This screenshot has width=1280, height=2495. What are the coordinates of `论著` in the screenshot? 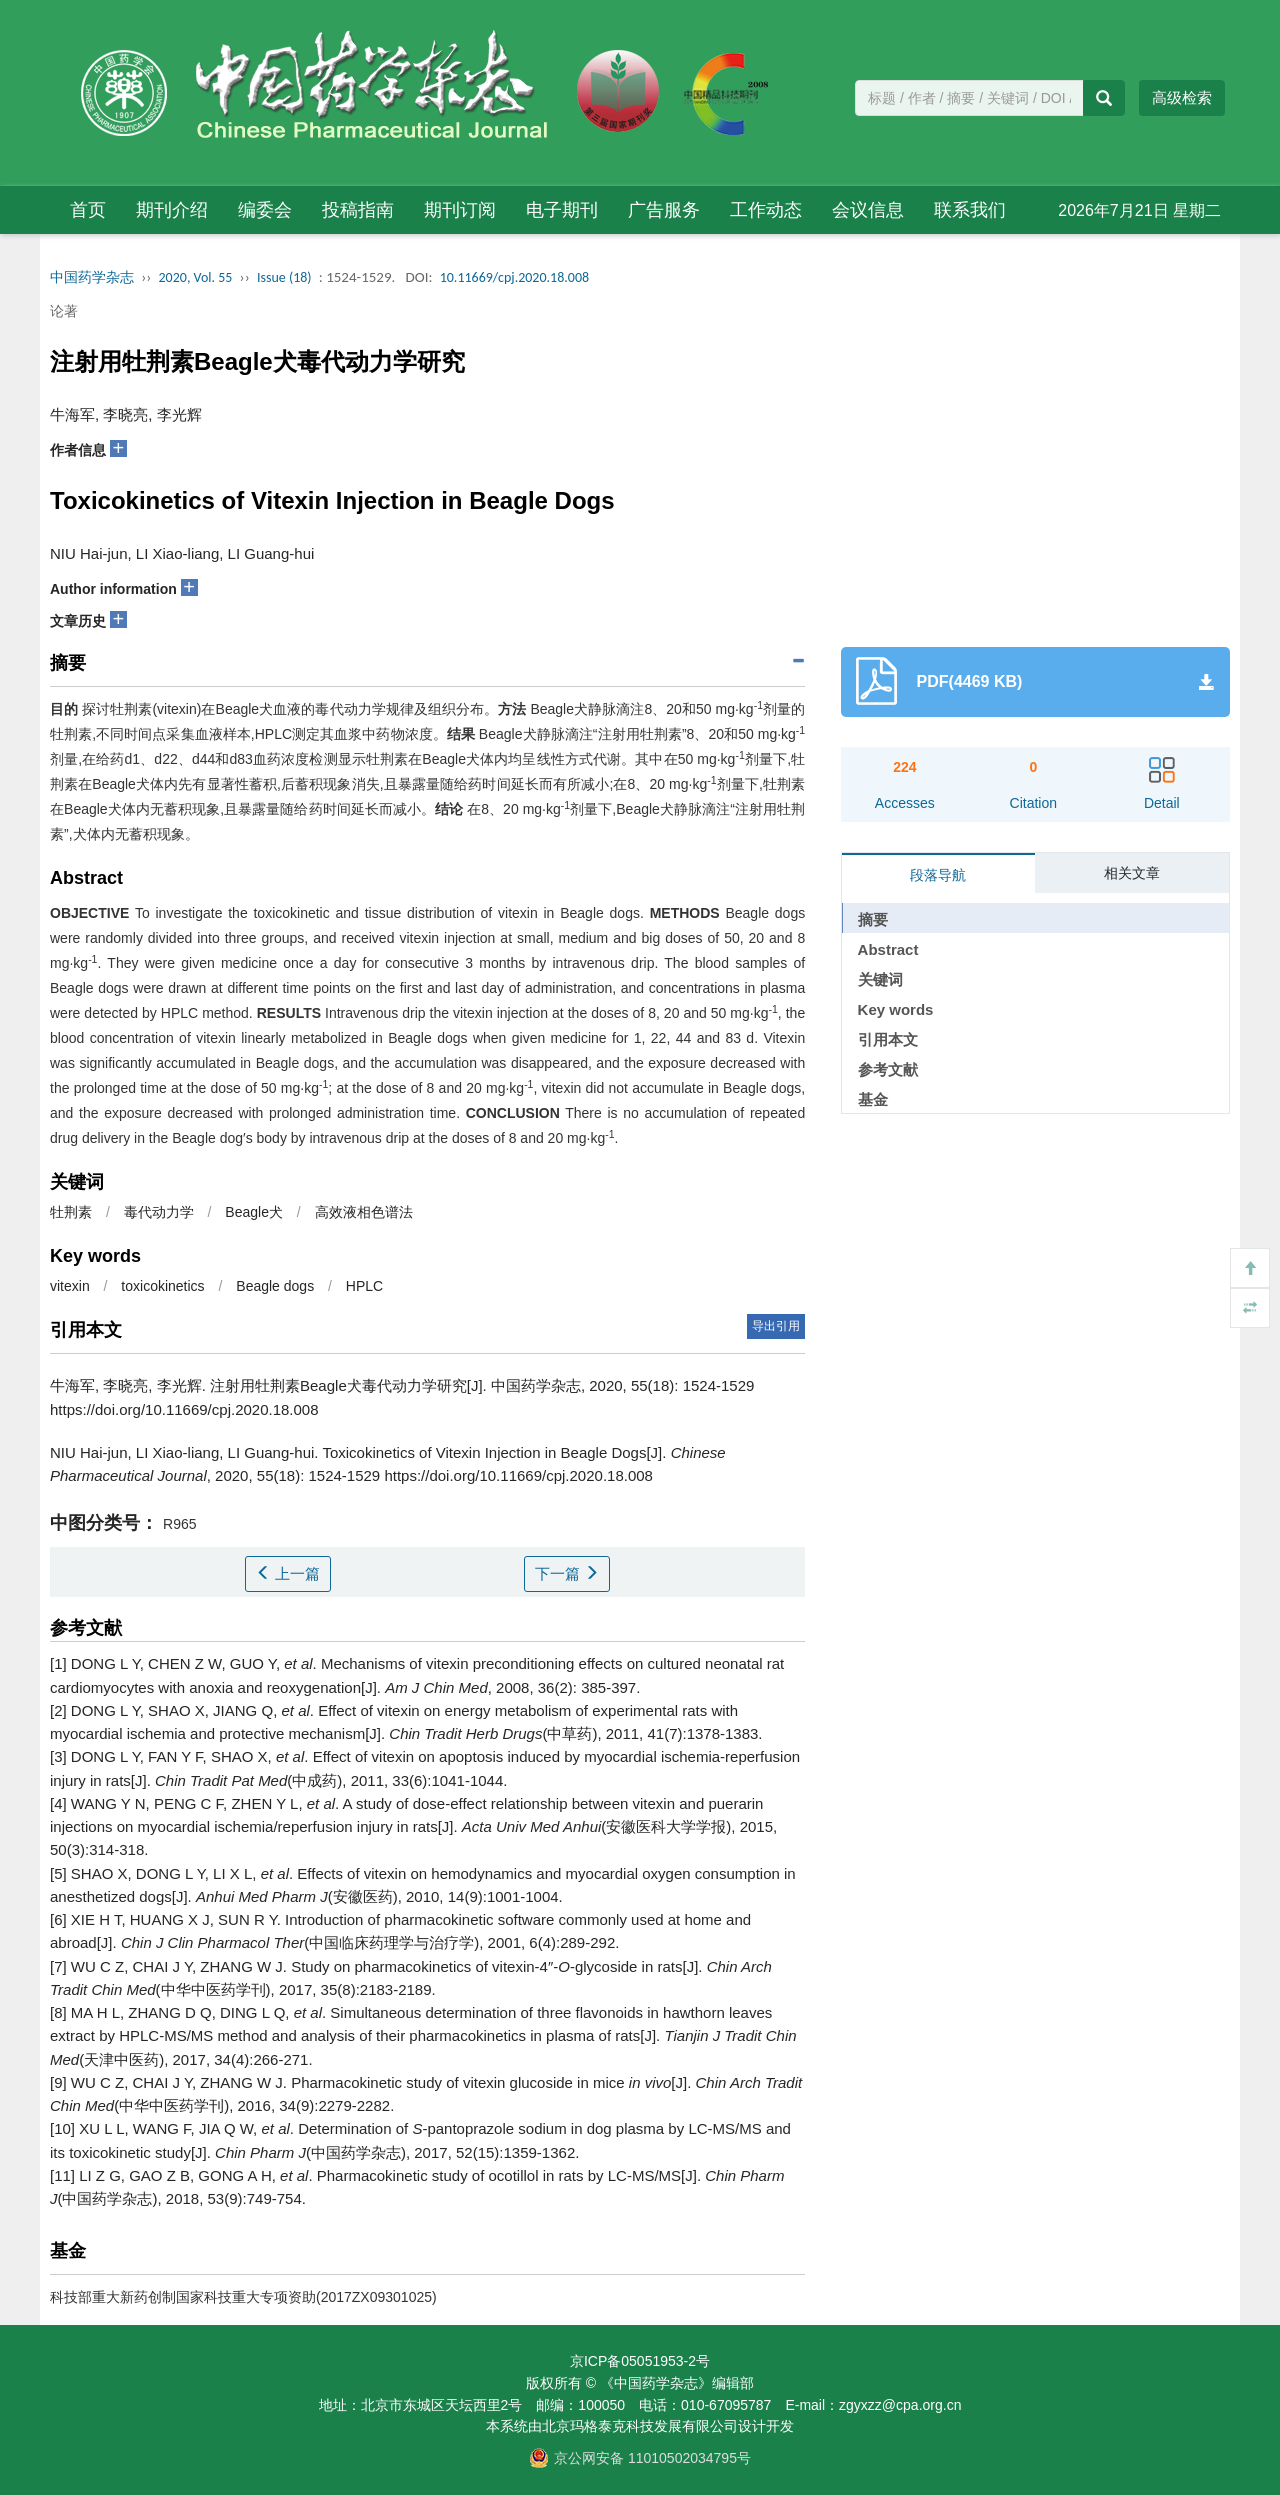 It's located at (64, 311).